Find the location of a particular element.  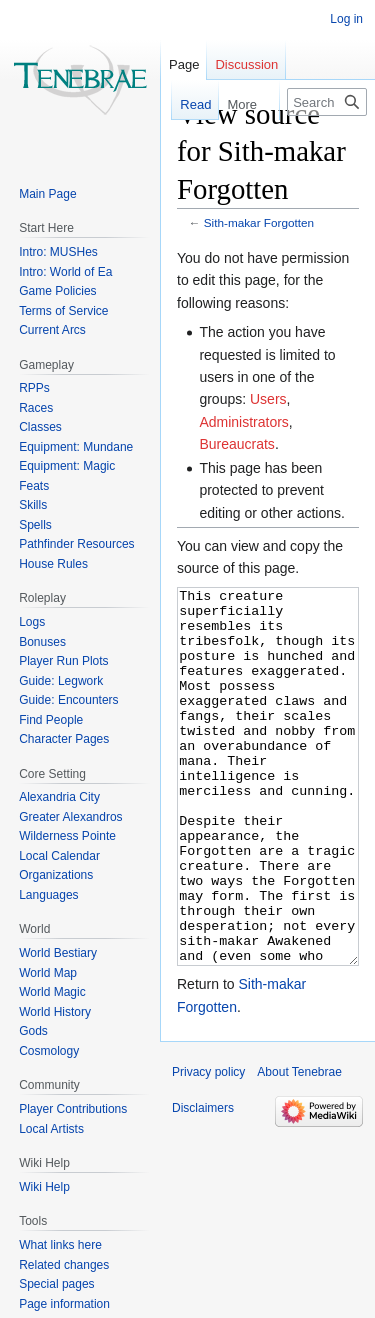

Languages is located at coordinates (48, 895).